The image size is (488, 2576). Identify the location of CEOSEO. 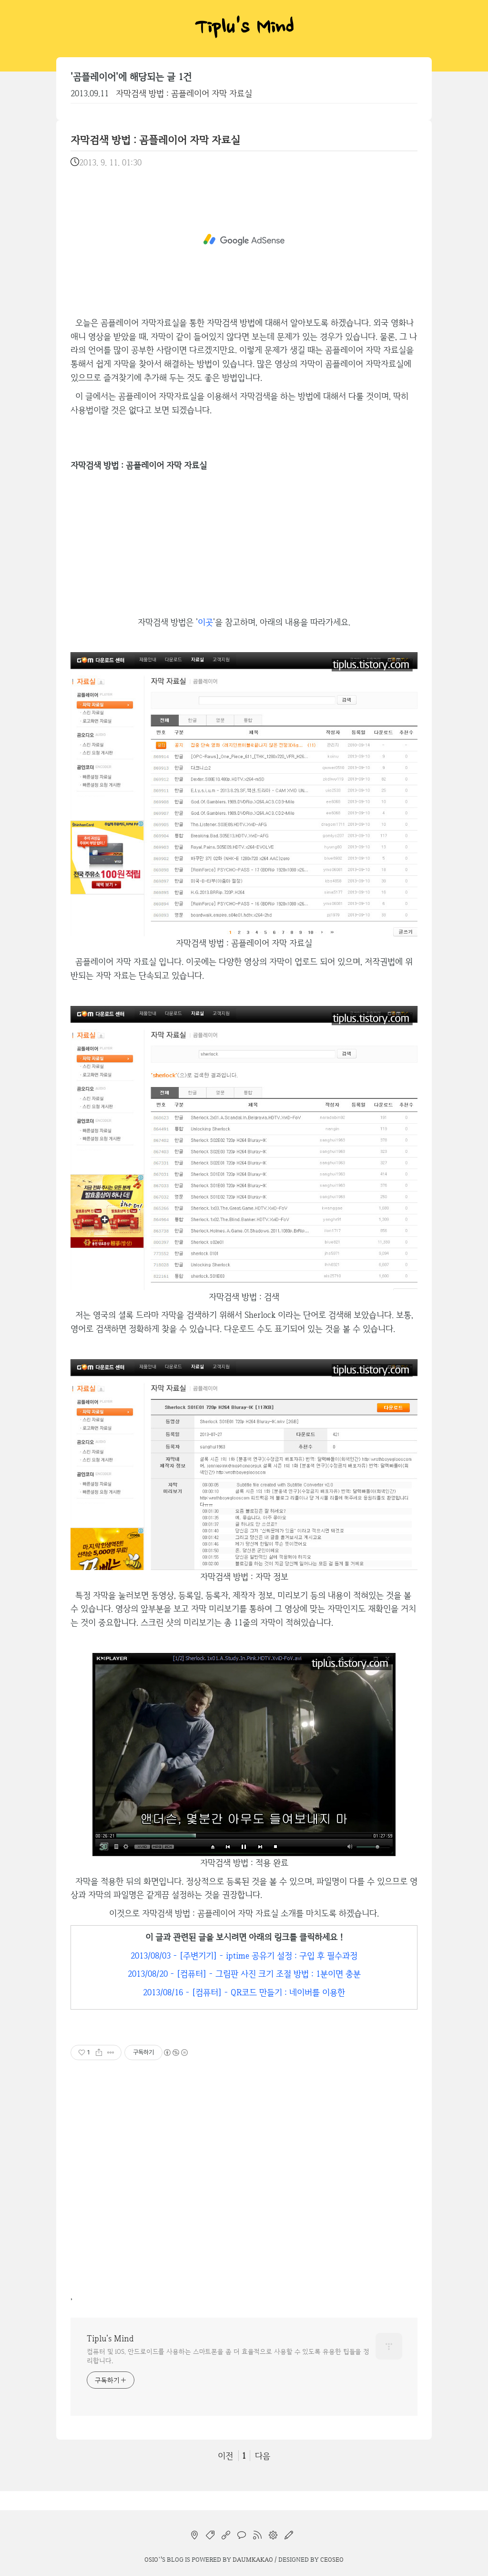
(332, 2559).